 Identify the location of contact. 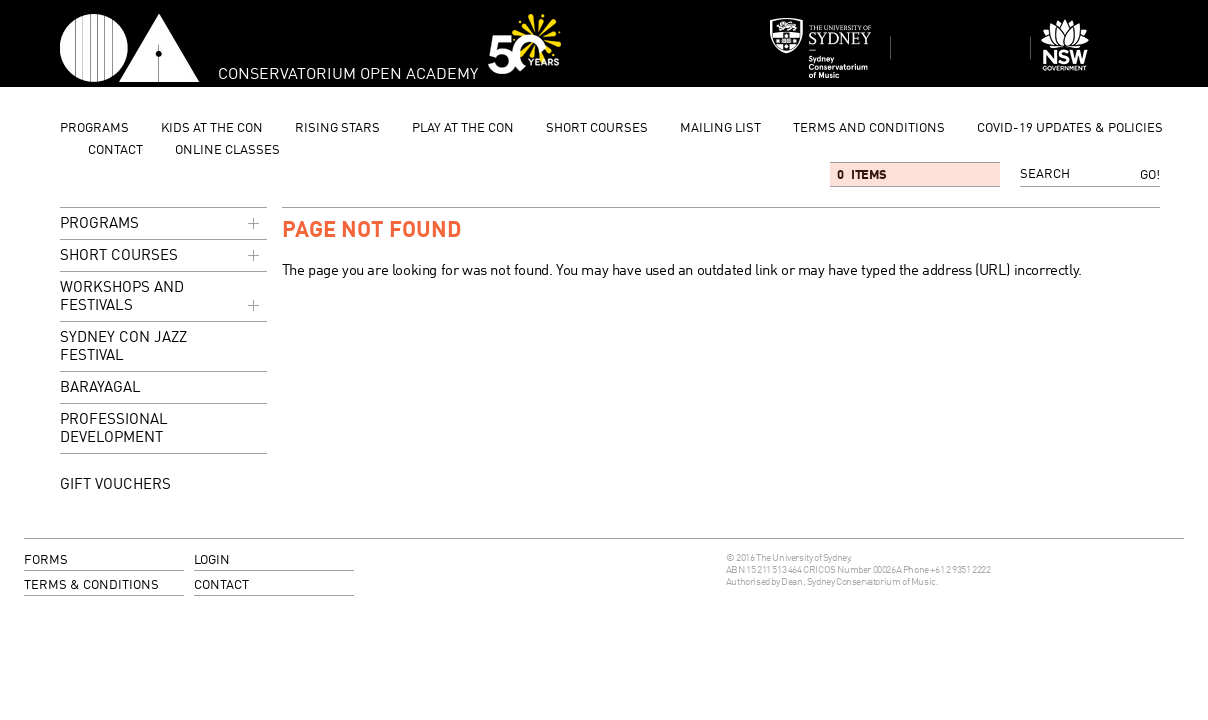
(115, 150).